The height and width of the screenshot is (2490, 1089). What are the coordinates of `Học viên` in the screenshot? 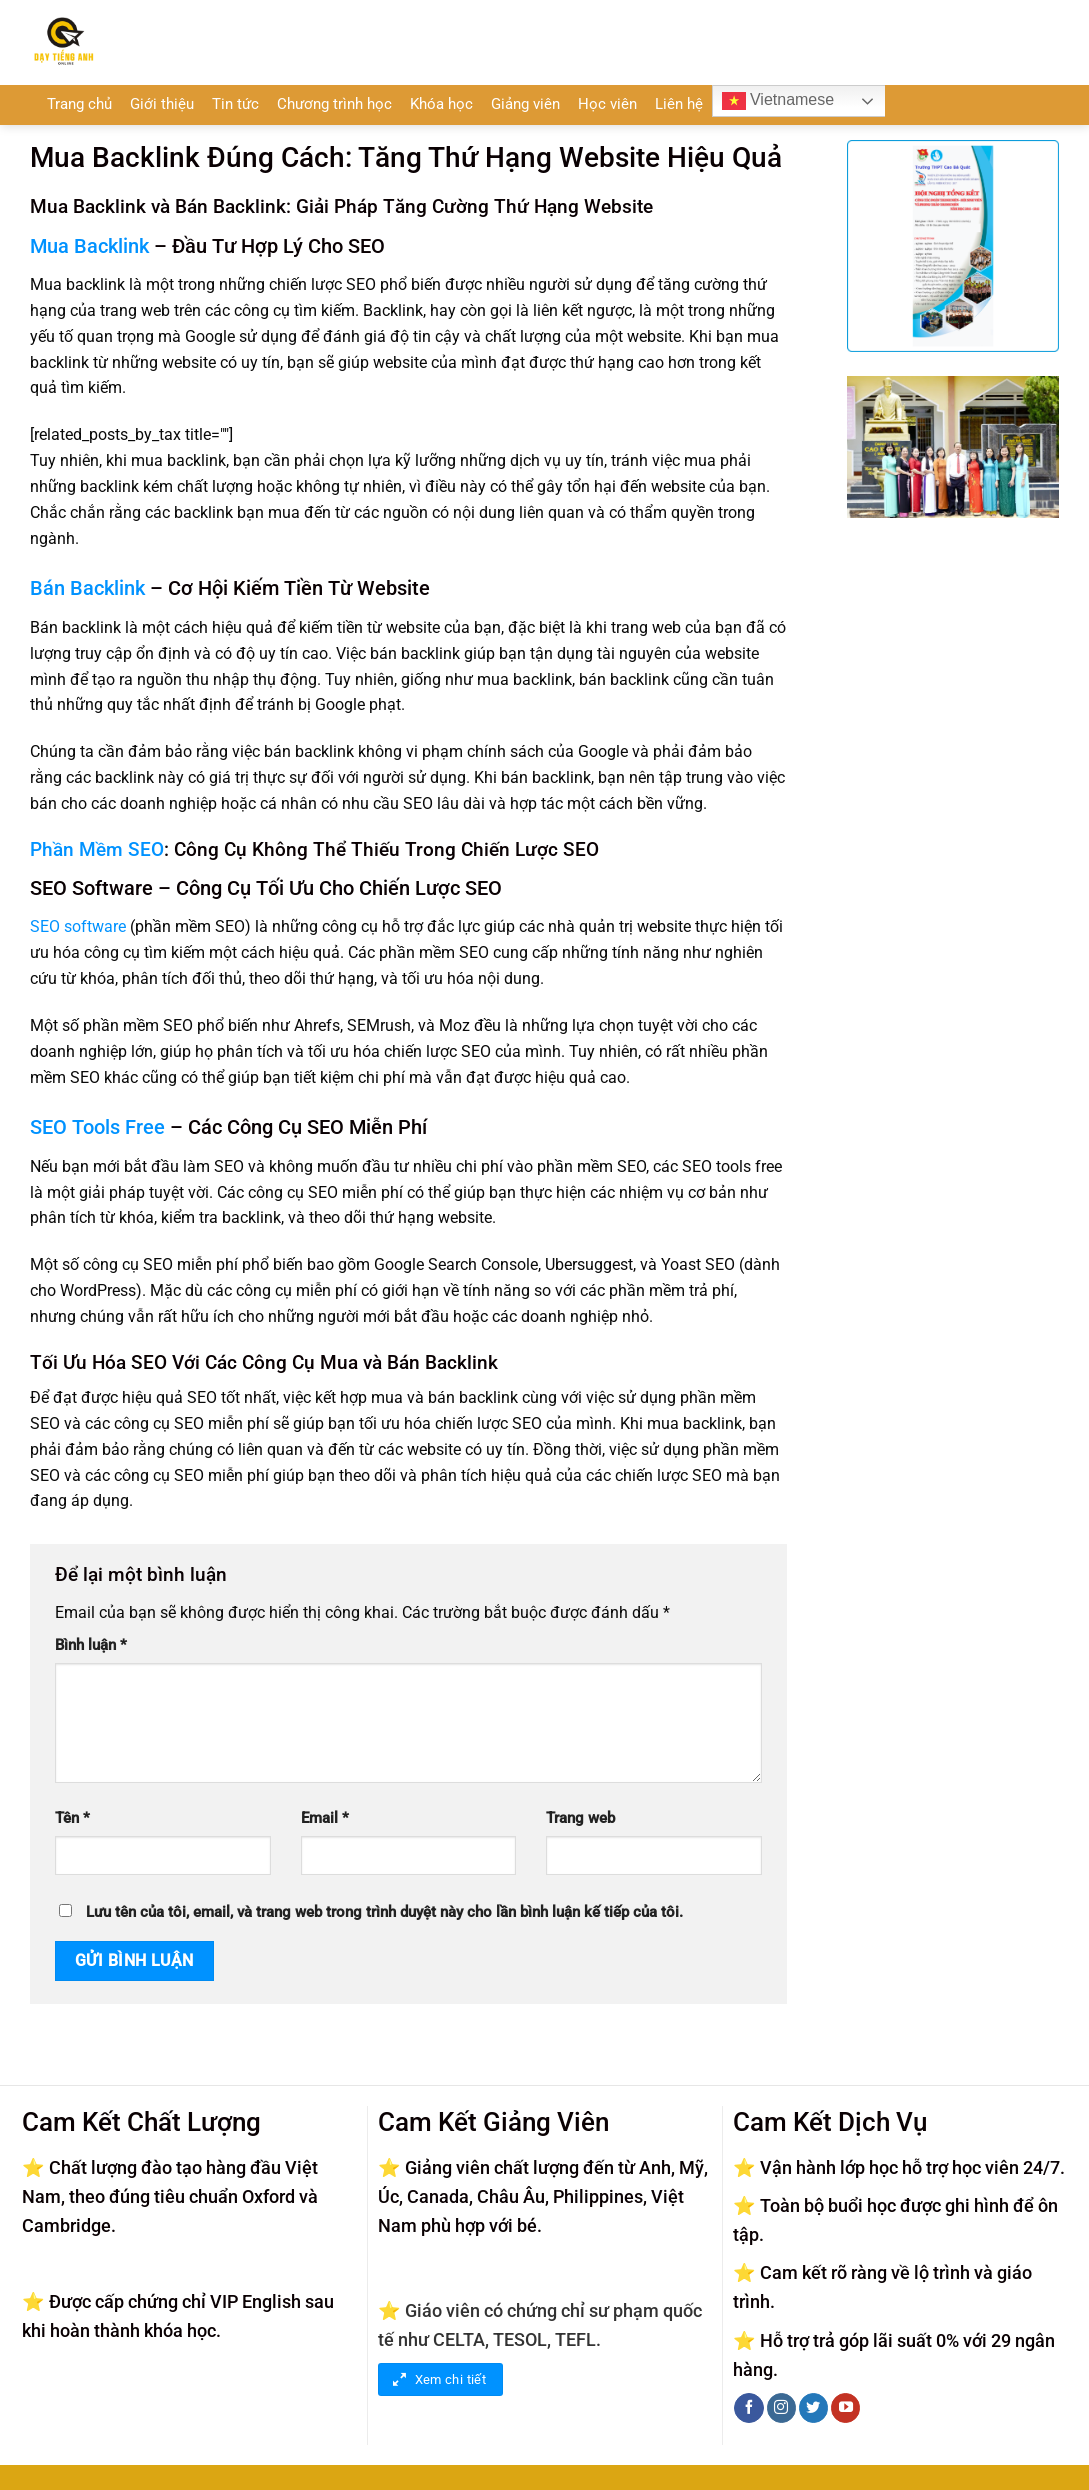 It's located at (607, 104).